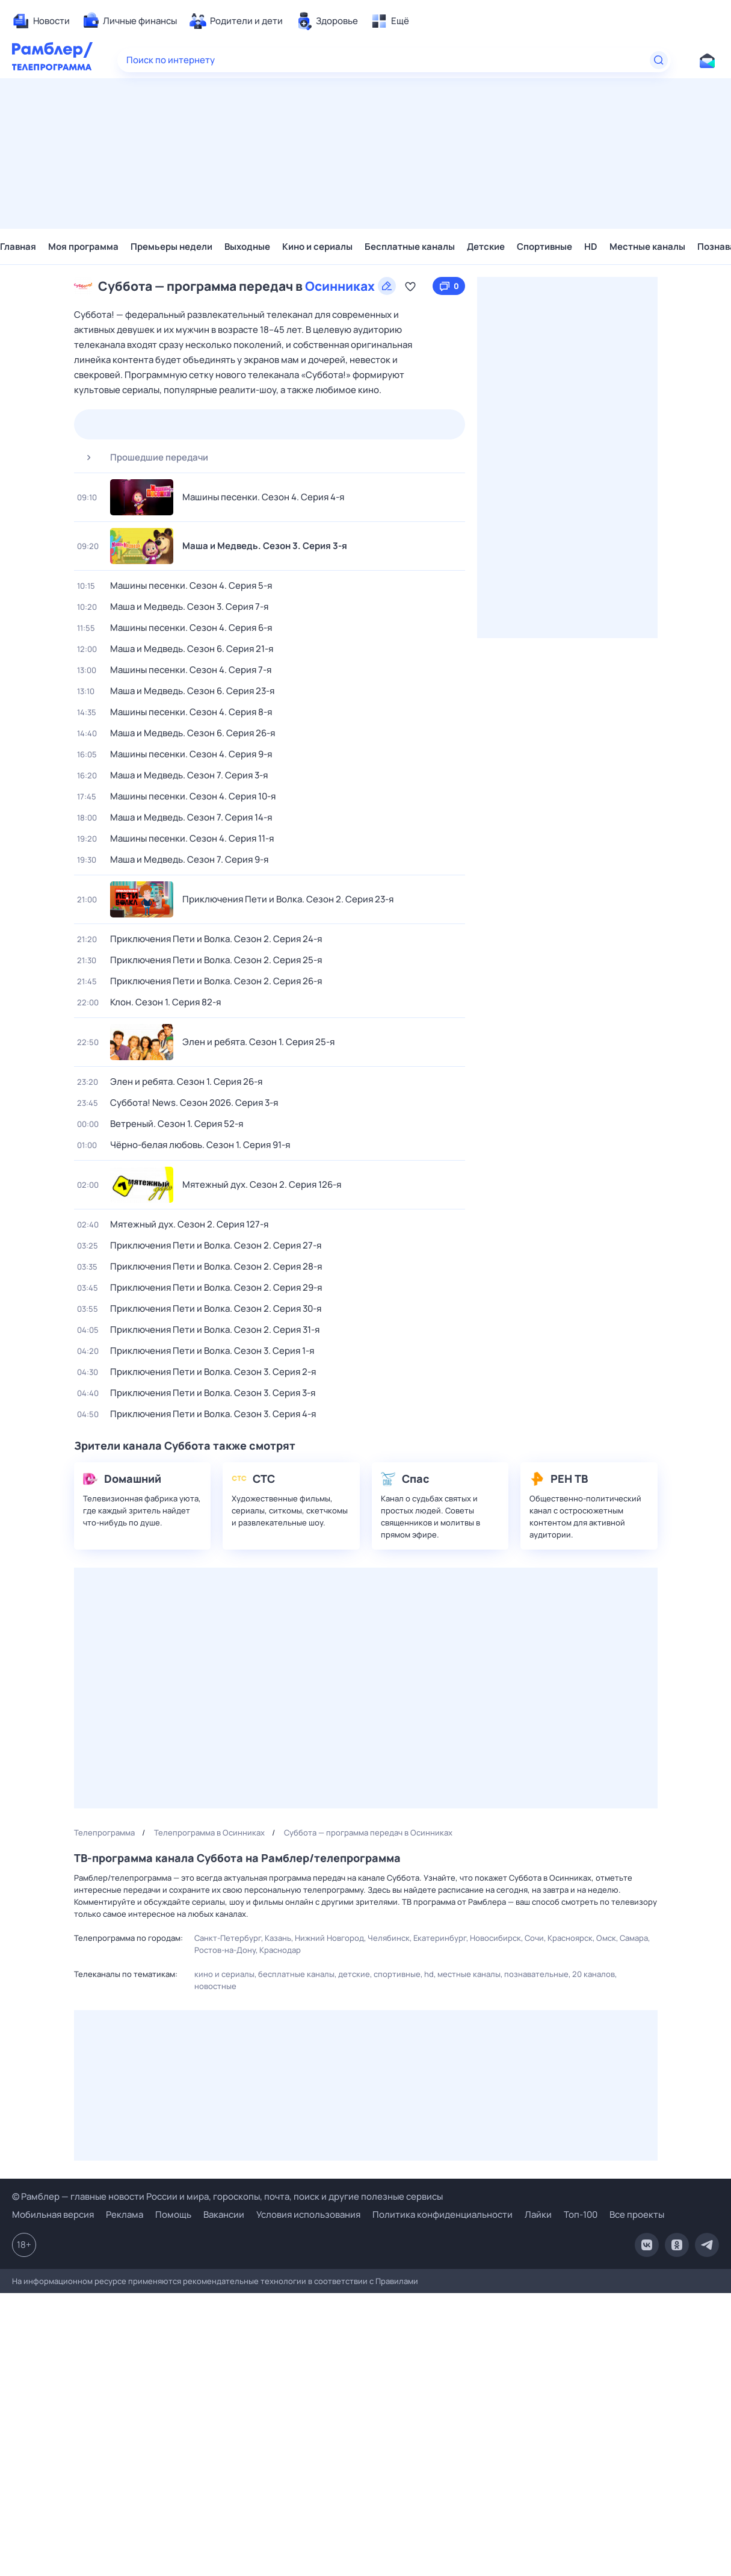 Image resolution: width=731 pixels, height=2576 pixels. Describe the element at coordinates (410, 246) in the screenshot. I see `Бесплатные каналы` at that location.